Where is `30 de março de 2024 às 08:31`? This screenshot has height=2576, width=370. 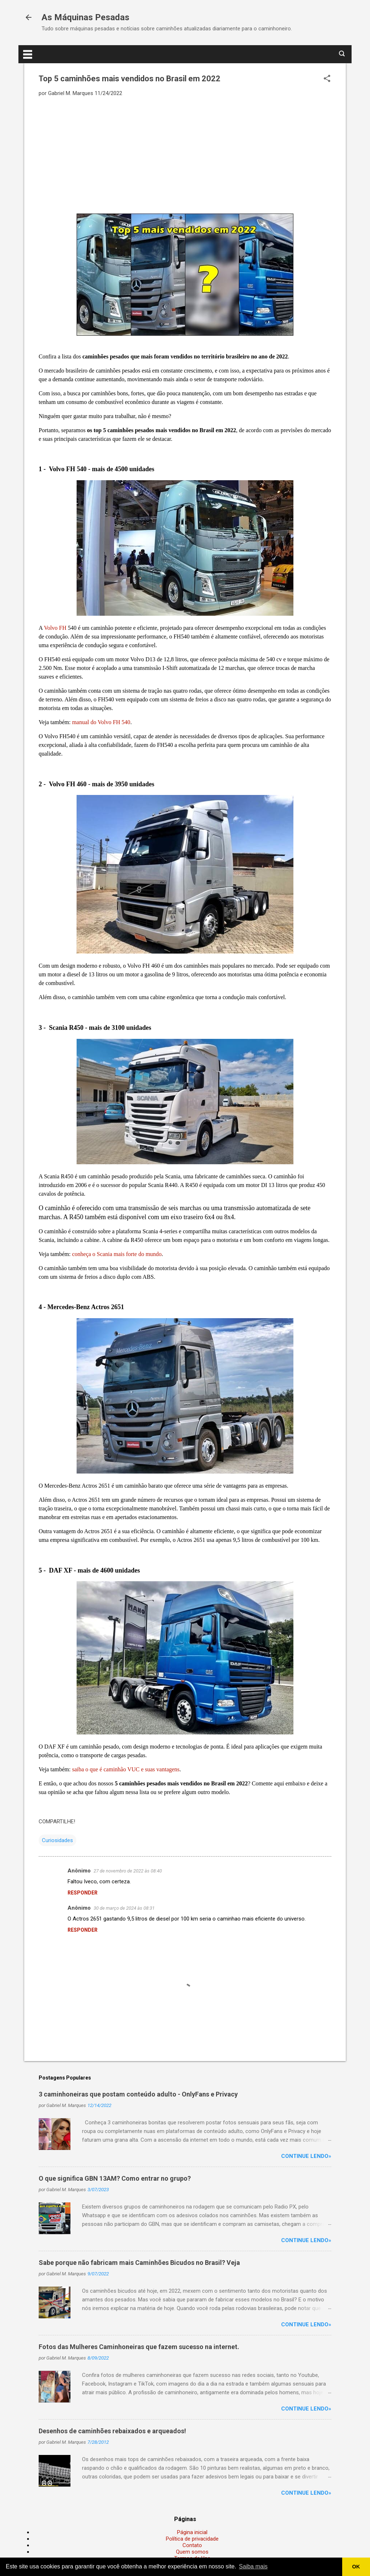
30 de março de 2024 às 08:31 is located at coordinates (124, 1908).